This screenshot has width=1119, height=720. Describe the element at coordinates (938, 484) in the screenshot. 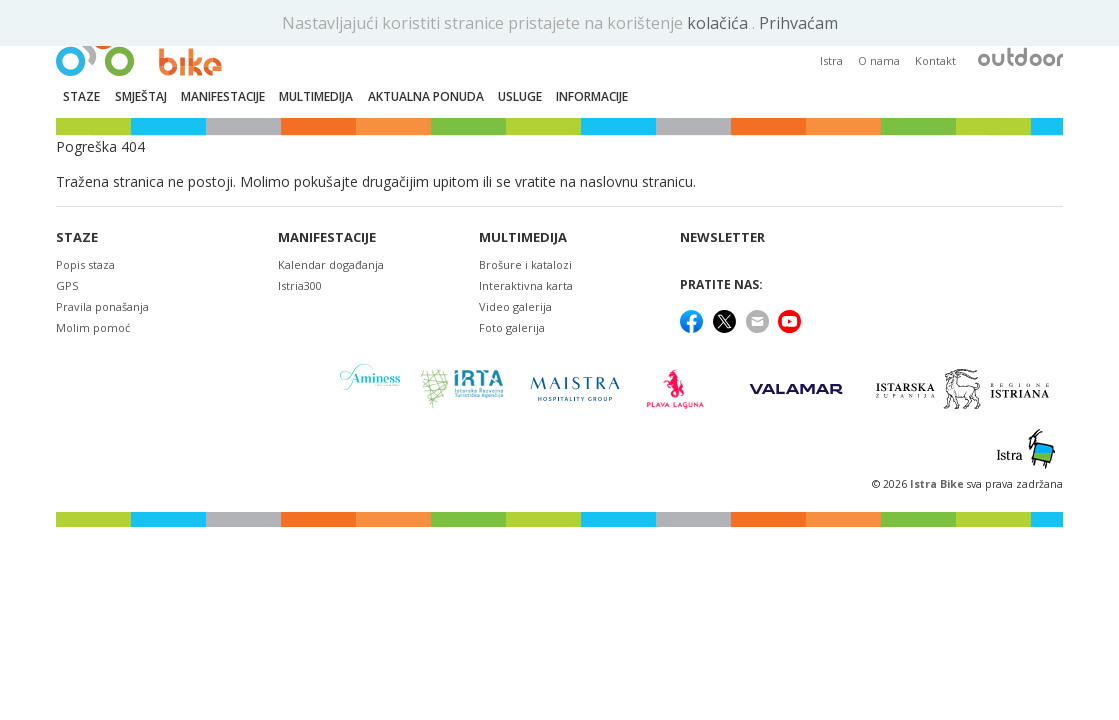

I see `Istra Bike` at that location.